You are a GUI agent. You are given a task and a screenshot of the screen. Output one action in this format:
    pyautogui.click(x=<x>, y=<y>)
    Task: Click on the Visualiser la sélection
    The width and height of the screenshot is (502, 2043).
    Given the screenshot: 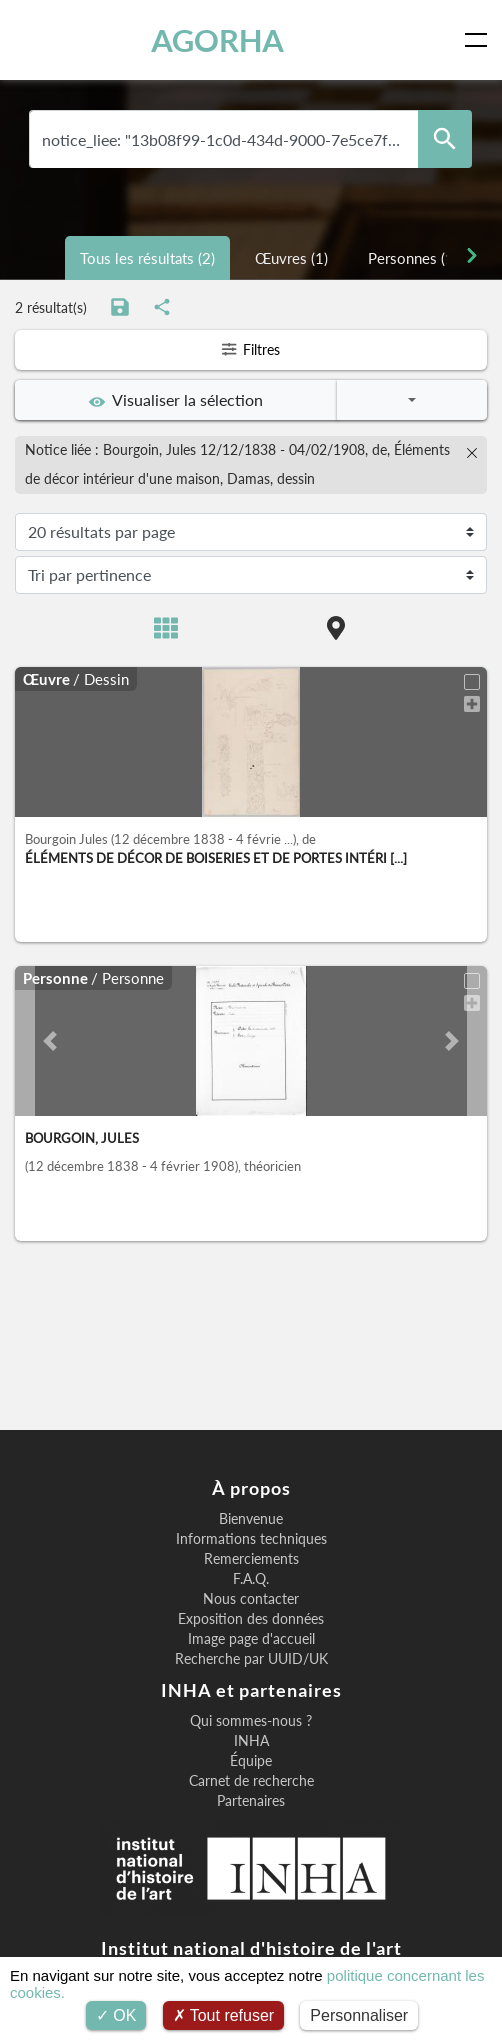 What is the action you would take?
    pyautogui.click(x=176, y=400)
    